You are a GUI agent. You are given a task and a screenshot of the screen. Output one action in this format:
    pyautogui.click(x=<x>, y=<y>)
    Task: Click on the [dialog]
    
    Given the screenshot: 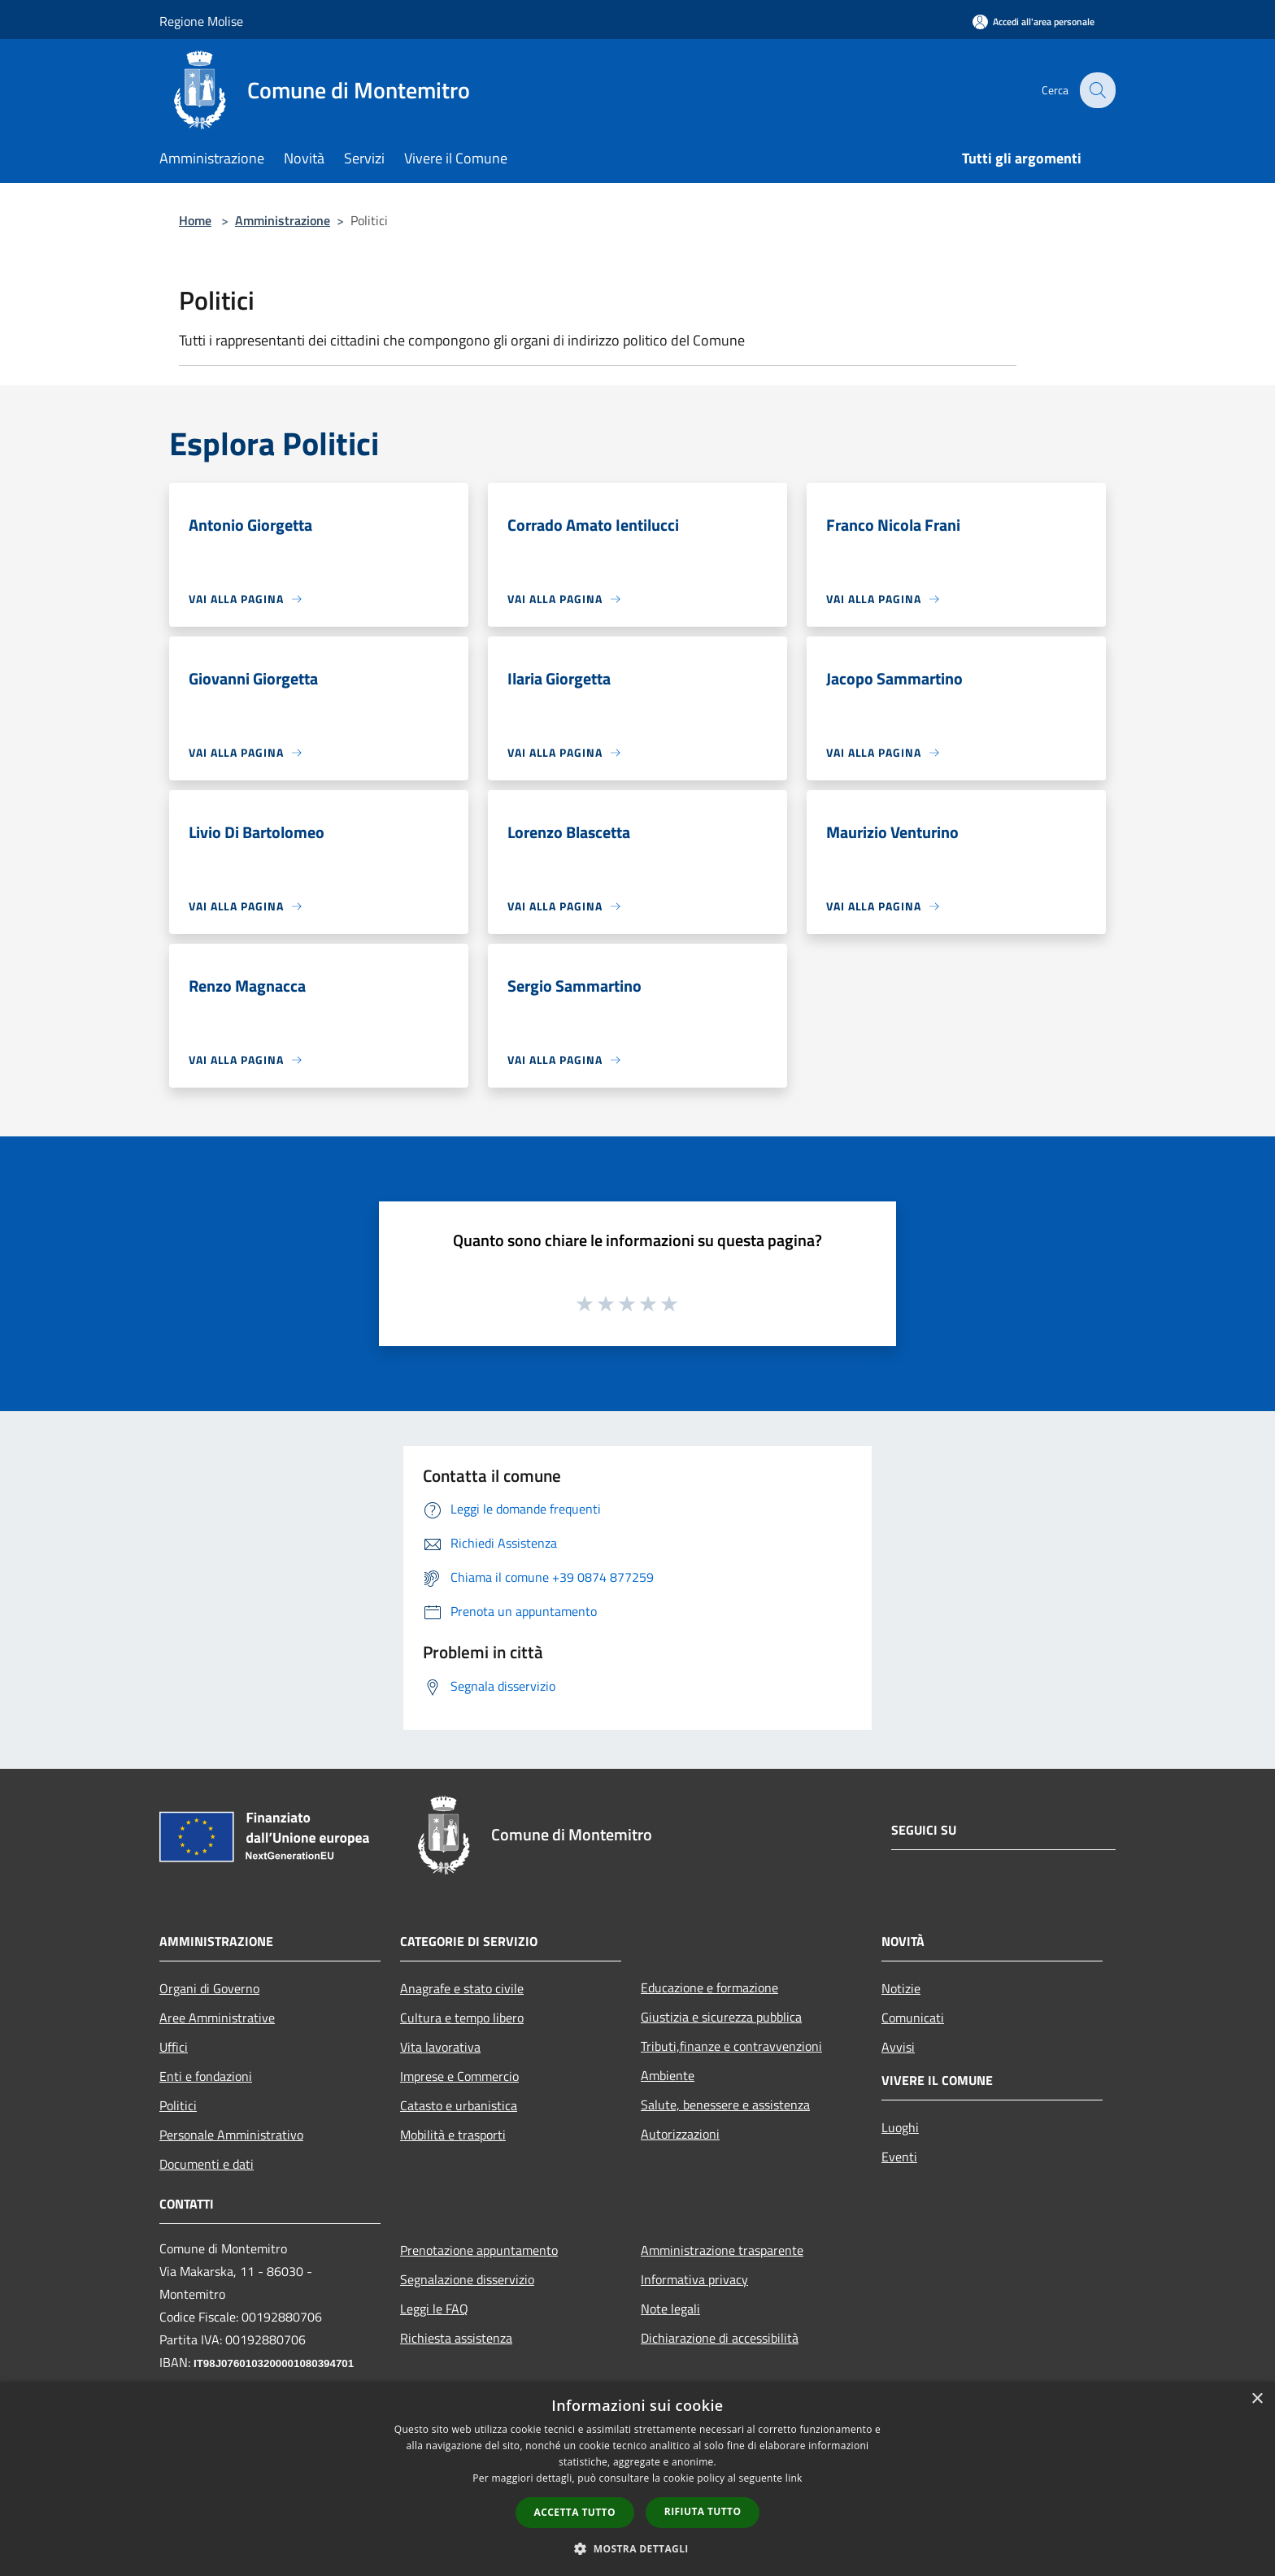 What is the action you would take?
    pyautogui.click(x=637, y=2479)
    